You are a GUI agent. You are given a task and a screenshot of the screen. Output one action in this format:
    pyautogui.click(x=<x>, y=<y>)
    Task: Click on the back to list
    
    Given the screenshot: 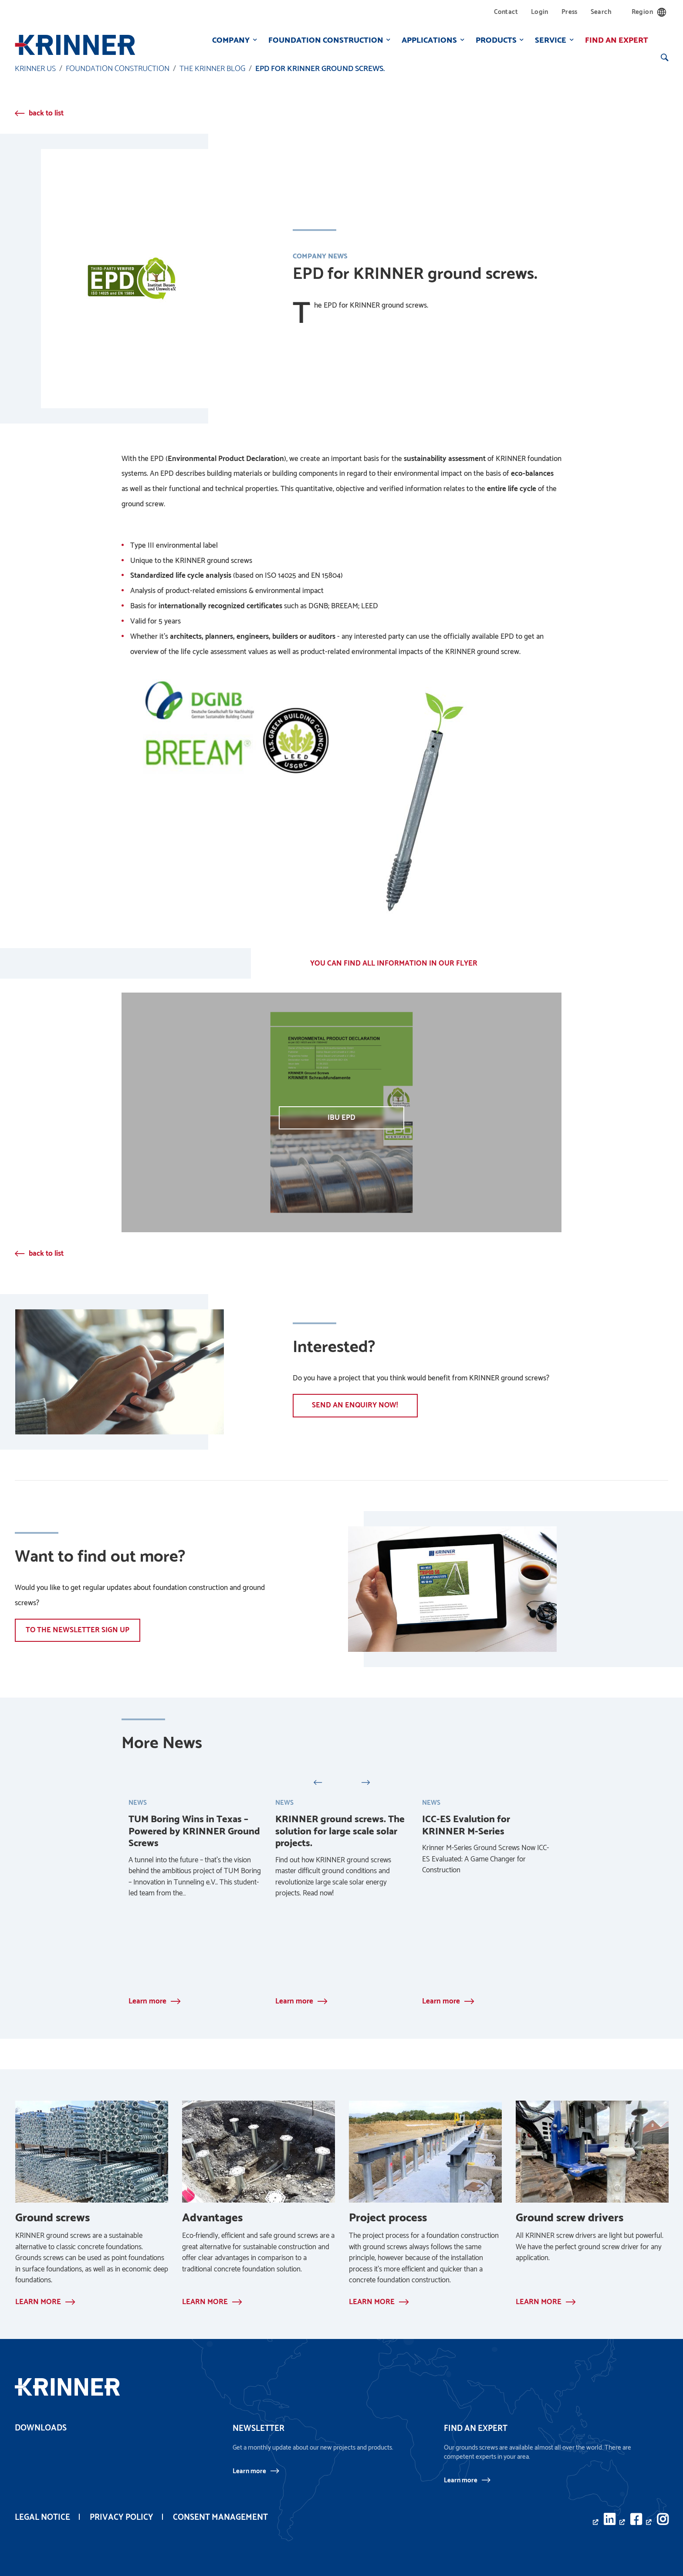 What is the action you would take?
    pyautogui.click(x=46, y=113)
    